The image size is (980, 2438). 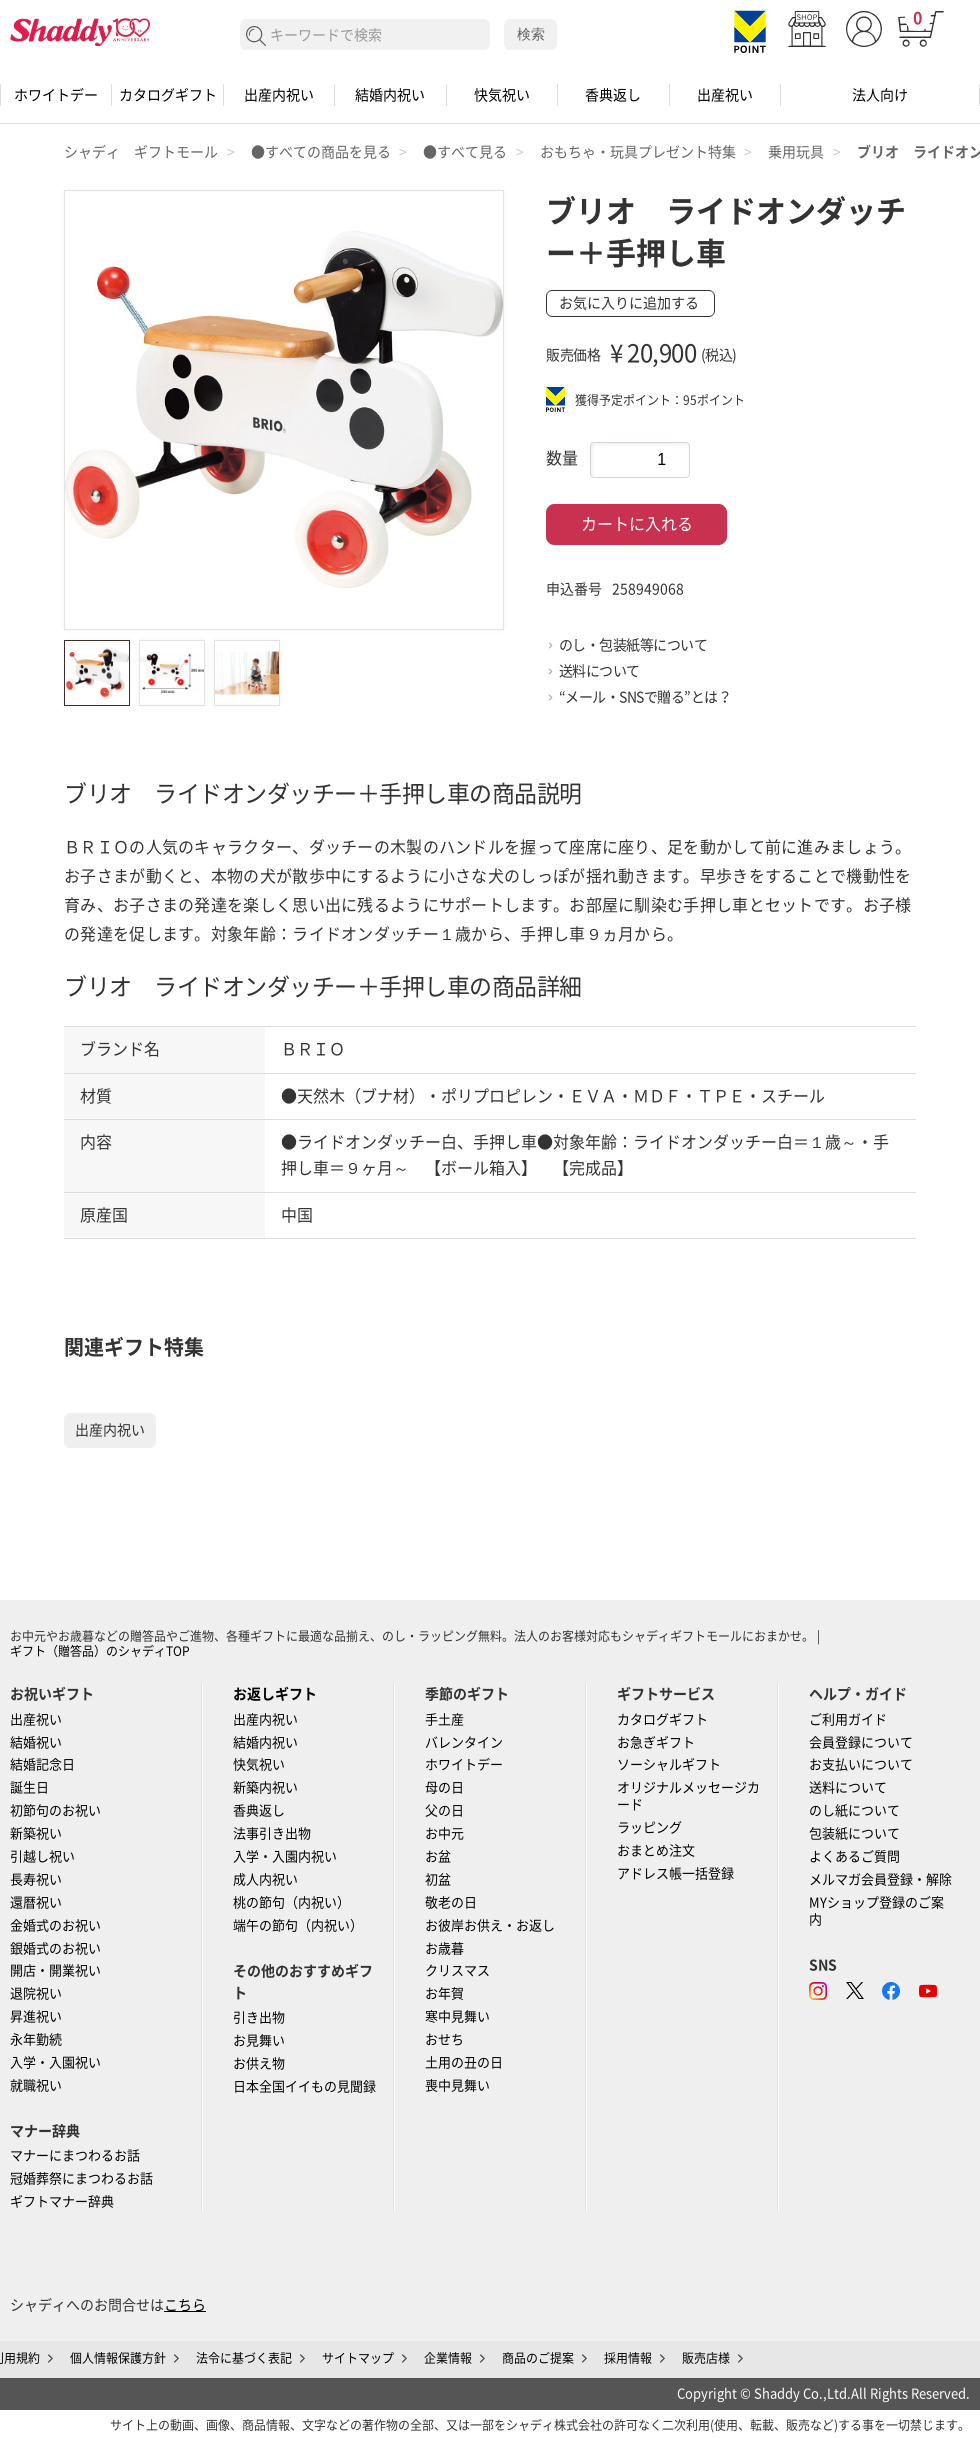 What do you see at coordinates (645, 697) in the screenshot?
I see `“メール・SNSで贈る”とは？` at bounding box center [645, 697].